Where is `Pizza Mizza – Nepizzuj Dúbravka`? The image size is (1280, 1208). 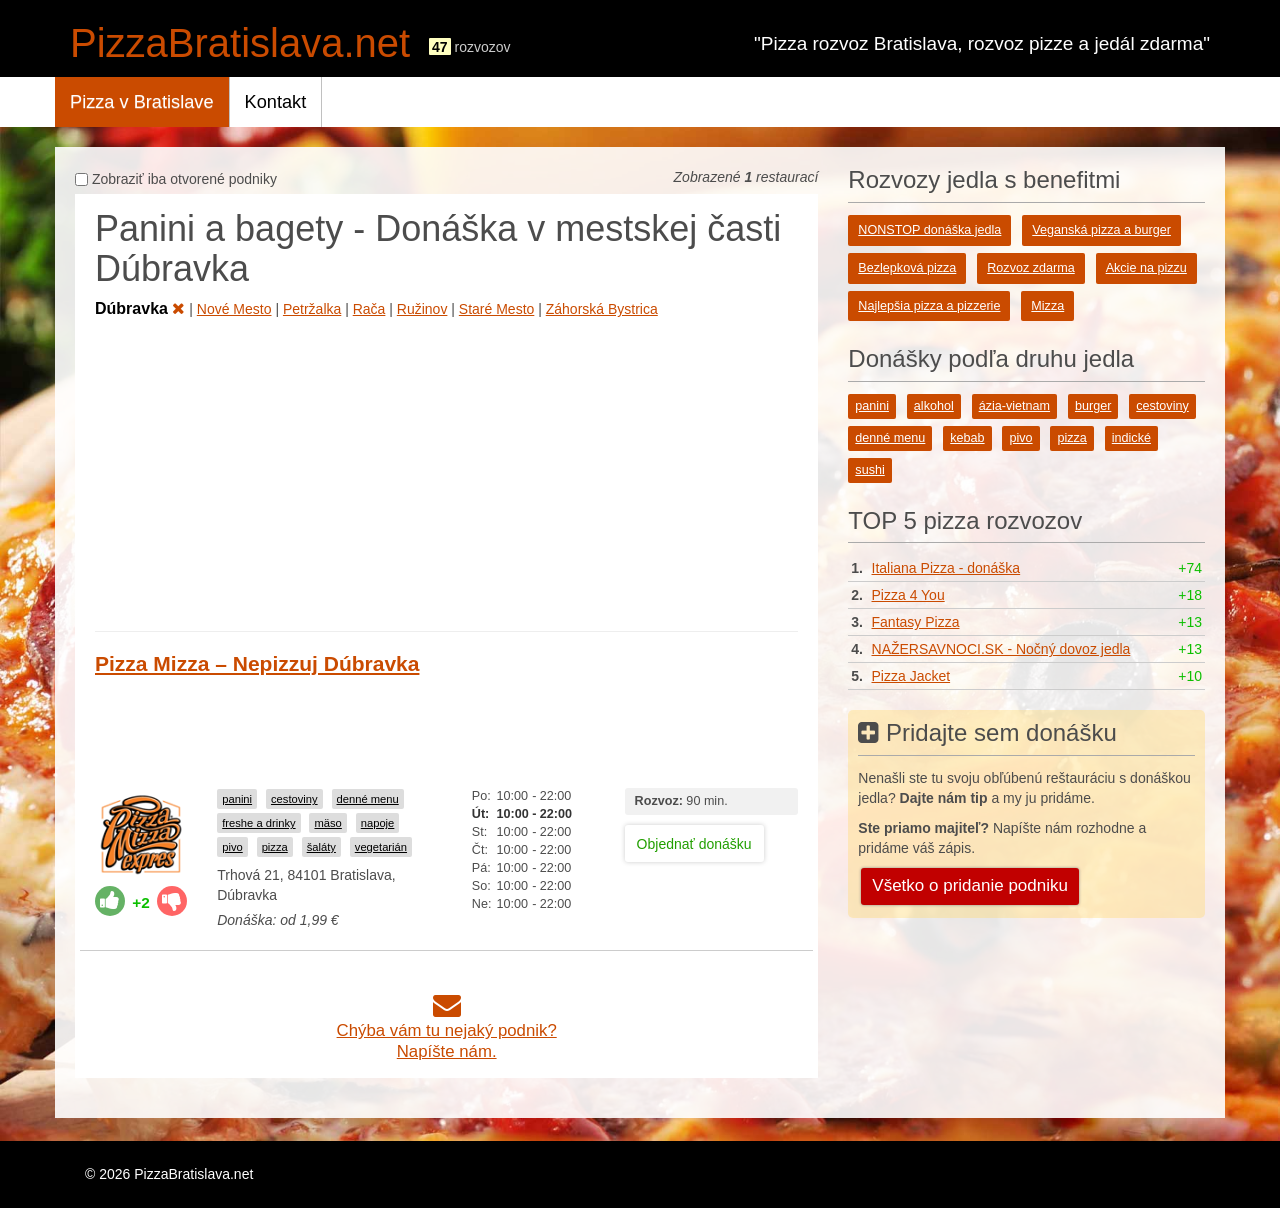 Pizza Mizza – Nepizzuj Dúbravka is located at coordinates (257, 663).